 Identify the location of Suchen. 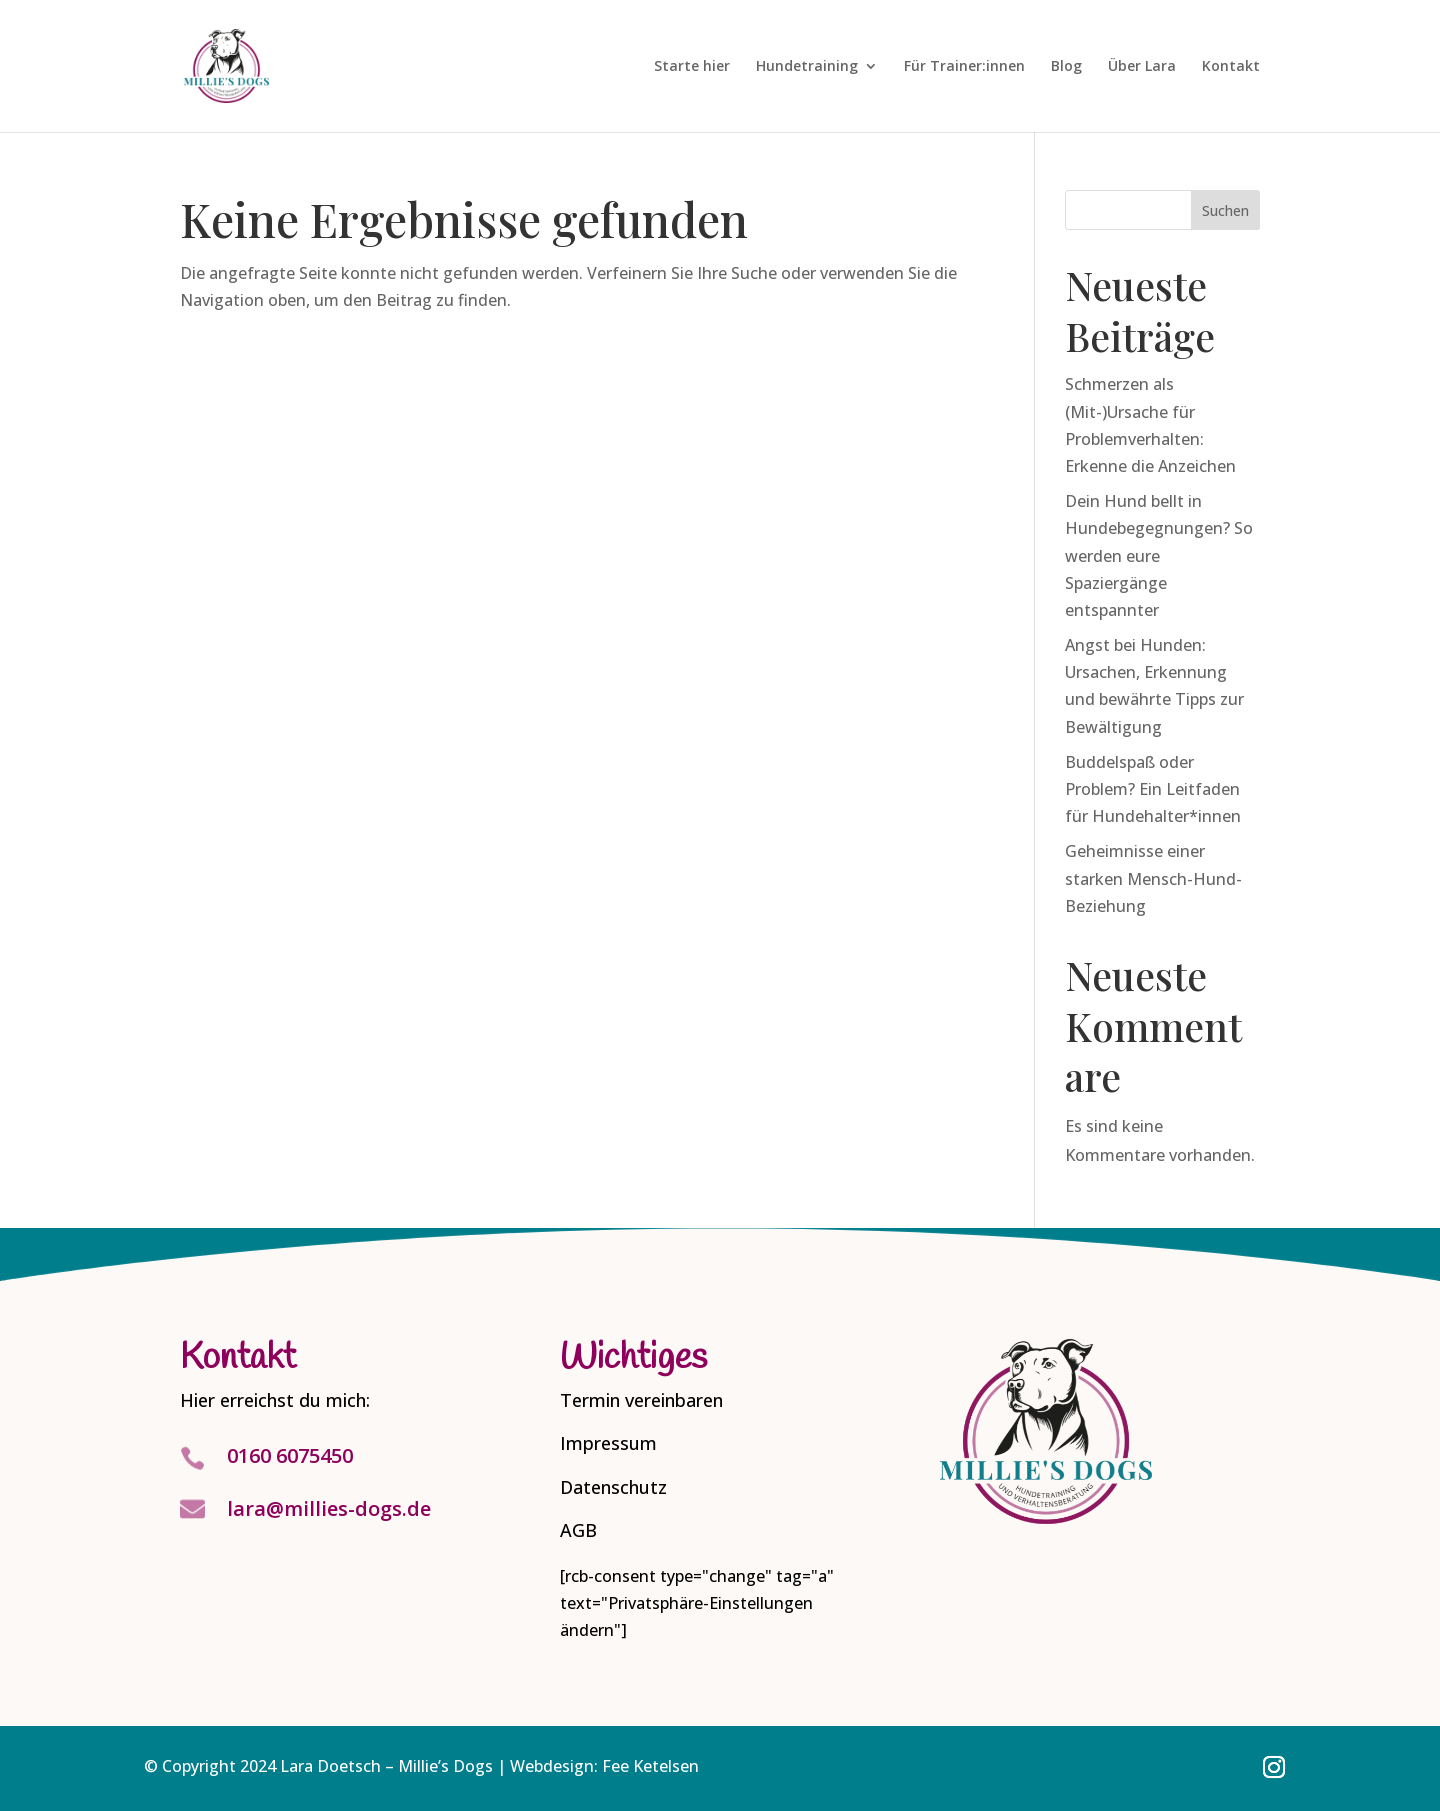
(1225, 210).